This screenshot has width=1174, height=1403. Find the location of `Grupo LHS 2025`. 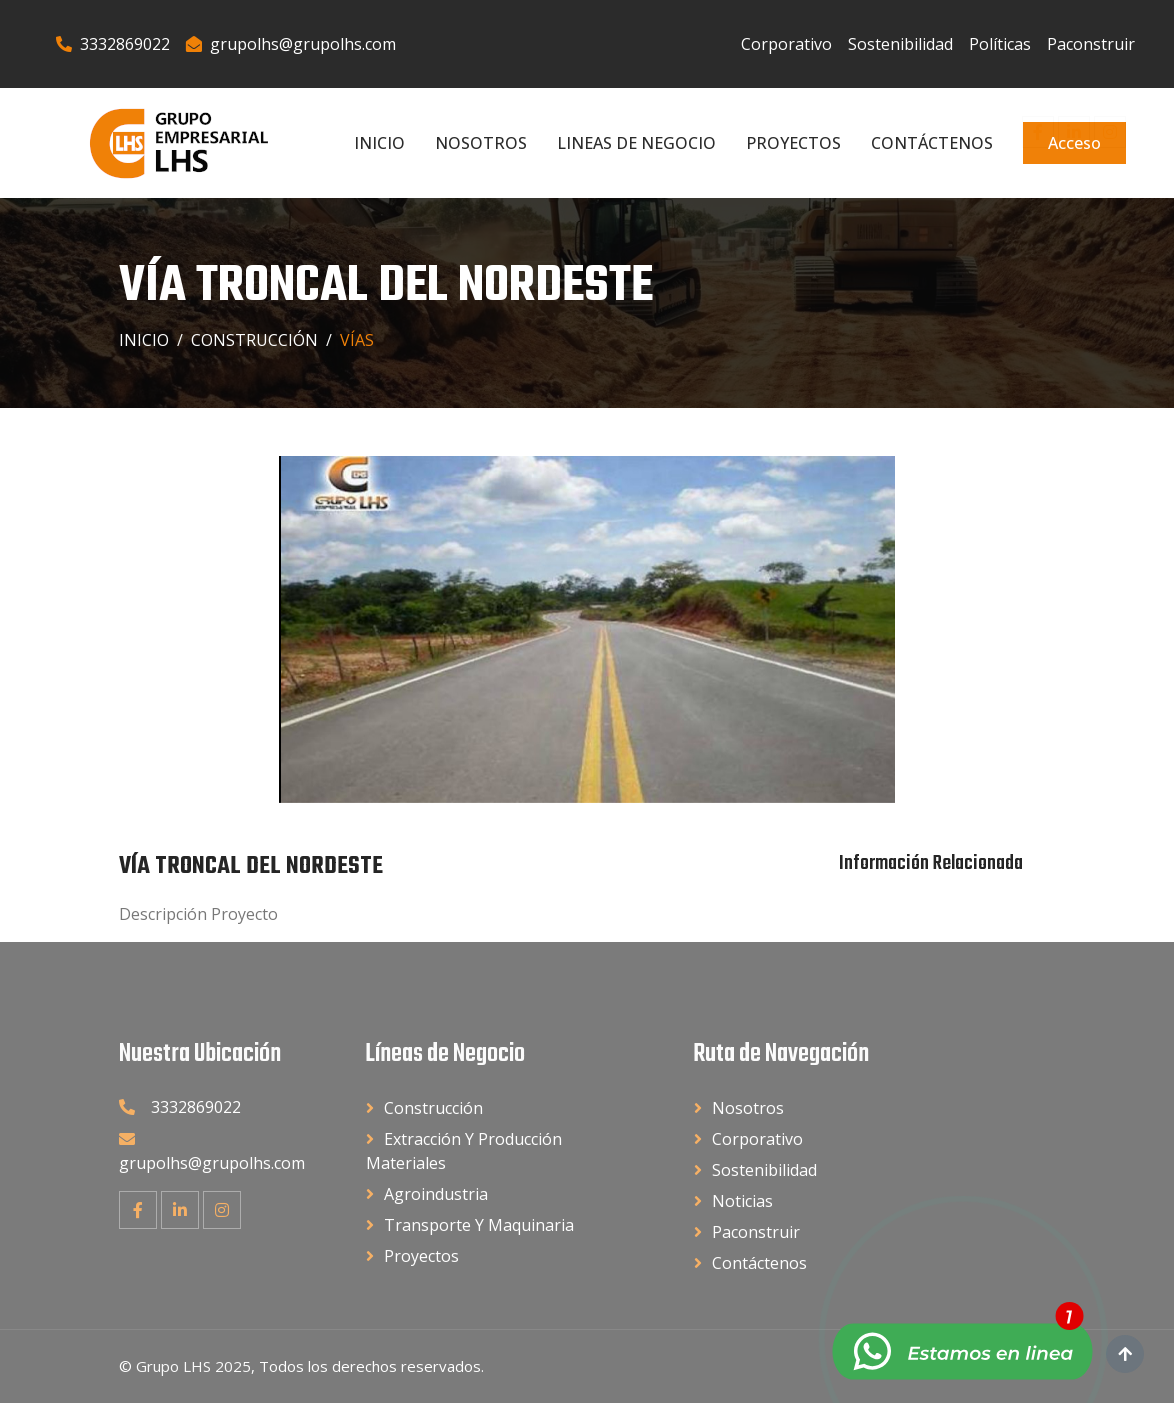

Grupo LHS 2025 is located at coordinates (193, 1366).